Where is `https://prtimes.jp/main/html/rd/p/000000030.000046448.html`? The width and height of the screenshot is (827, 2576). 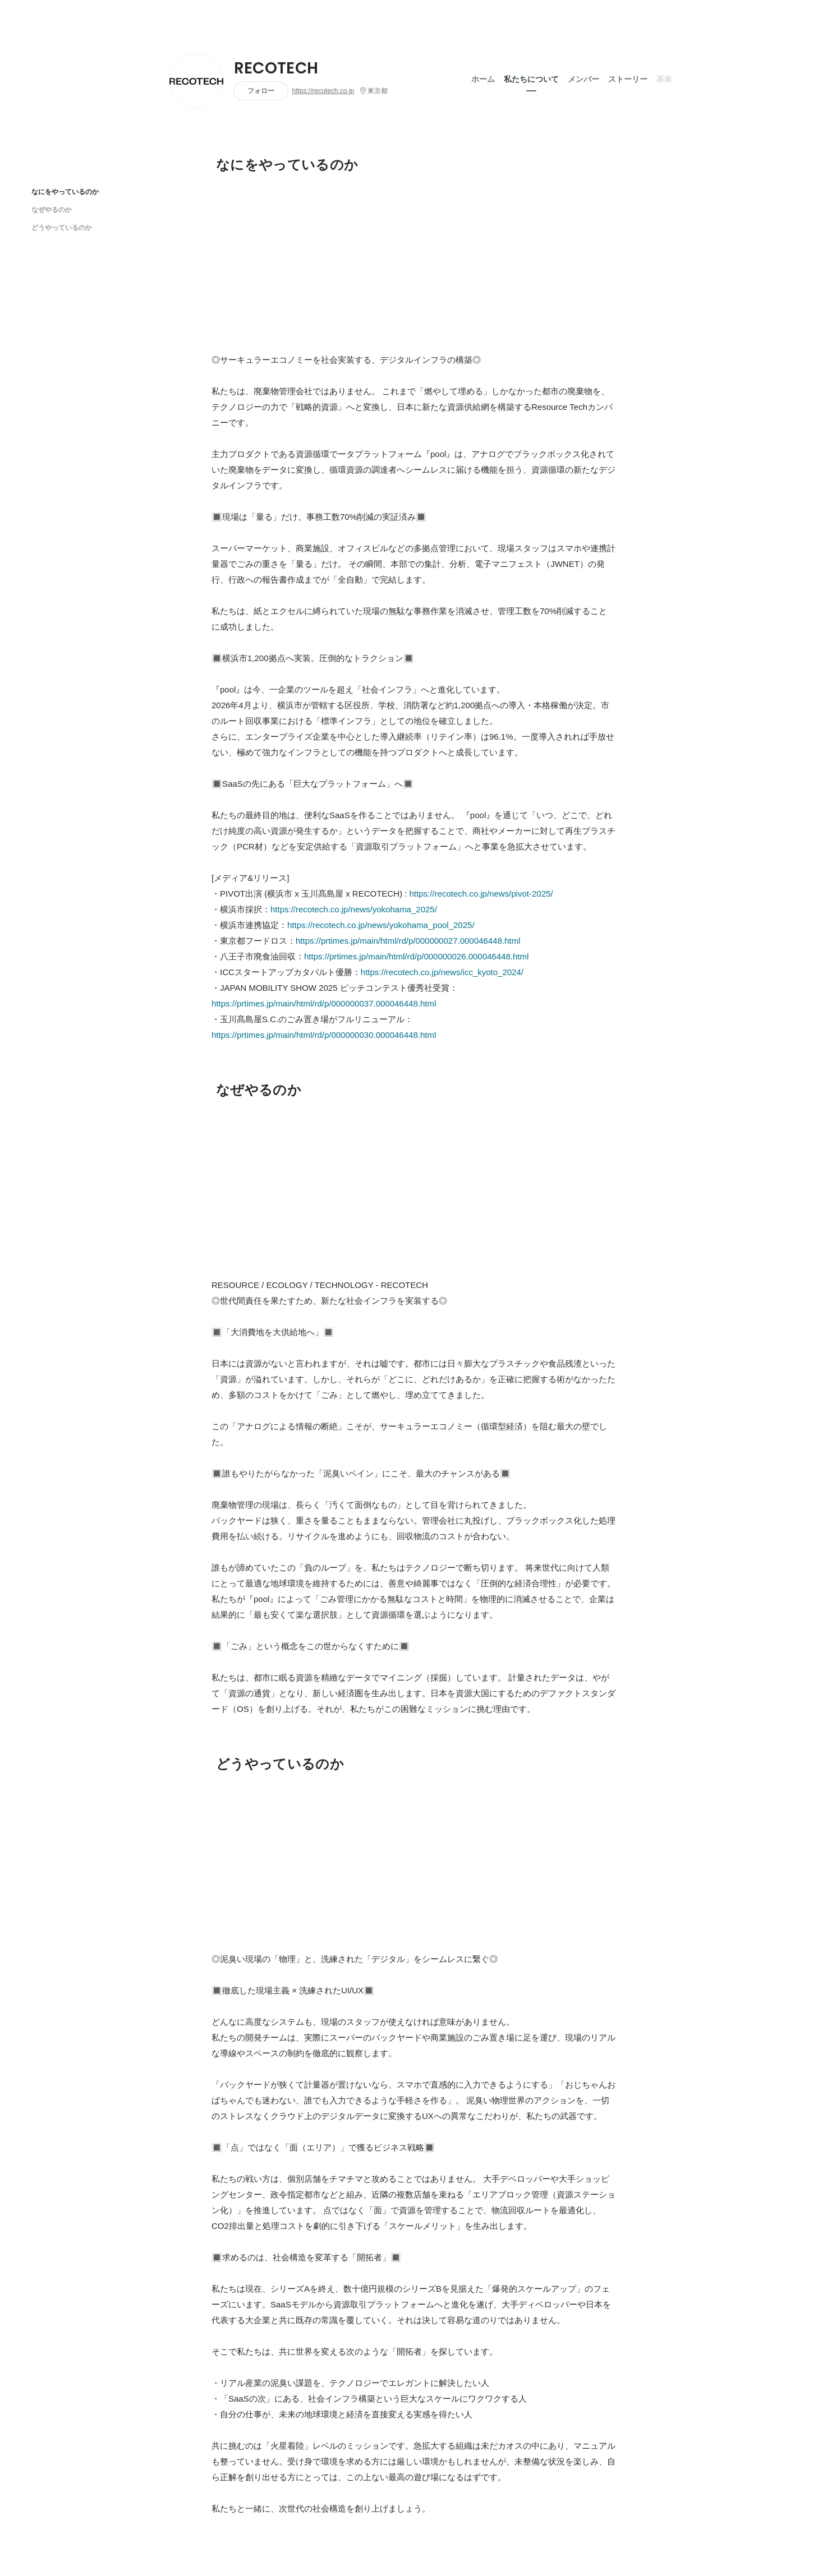
https://prtimes.jp/main/html/rd/p/000000030.000046448.html is located at coordinates (324, 1035).